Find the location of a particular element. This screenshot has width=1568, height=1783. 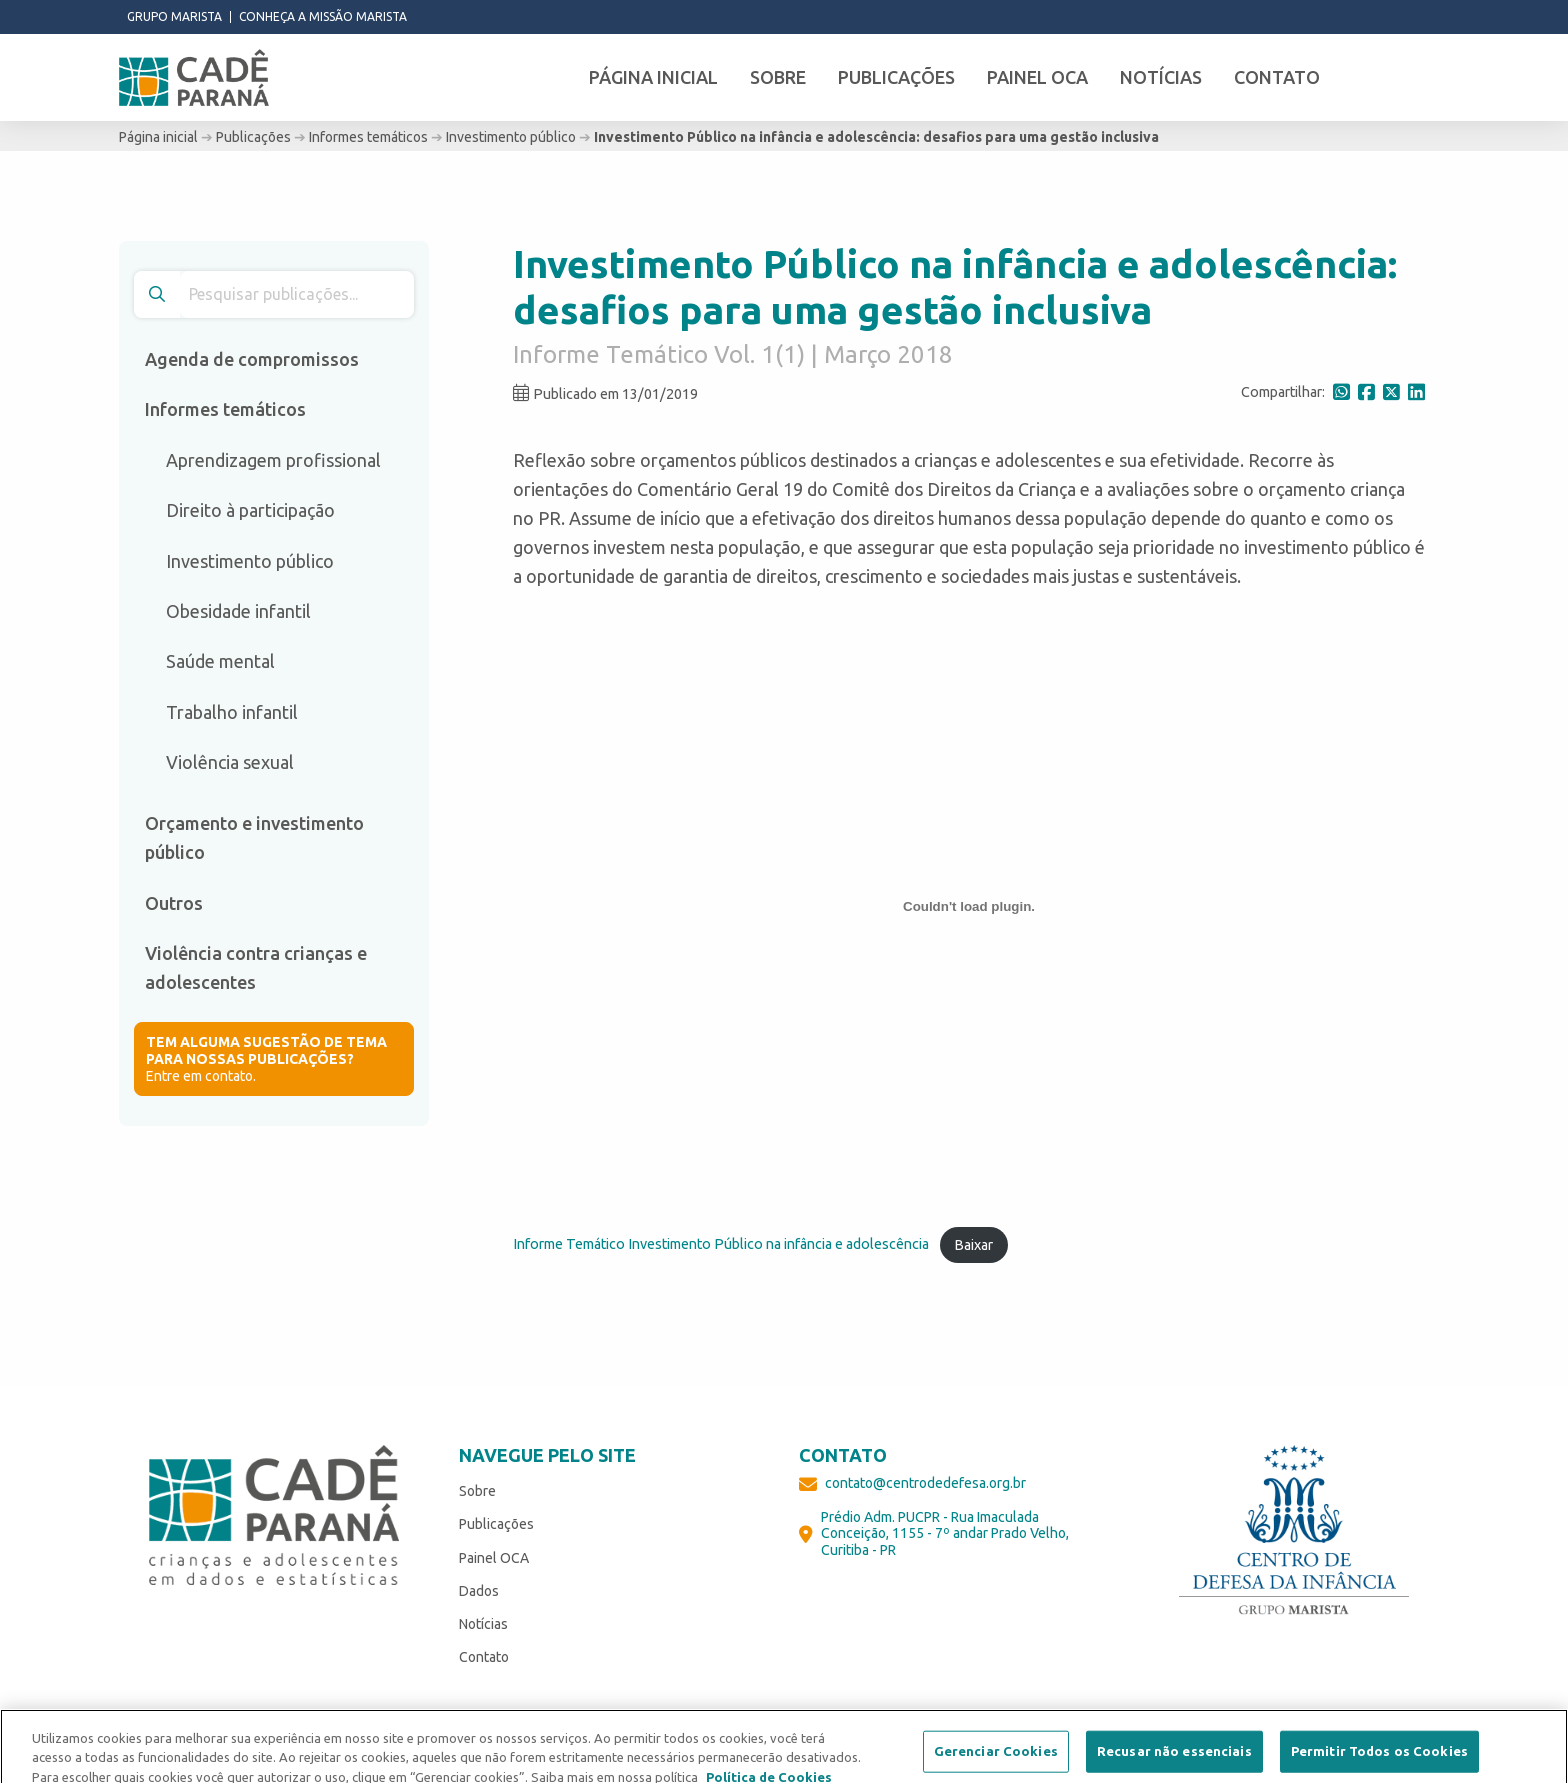

Saúde mental is located at coordinates (220, 661).